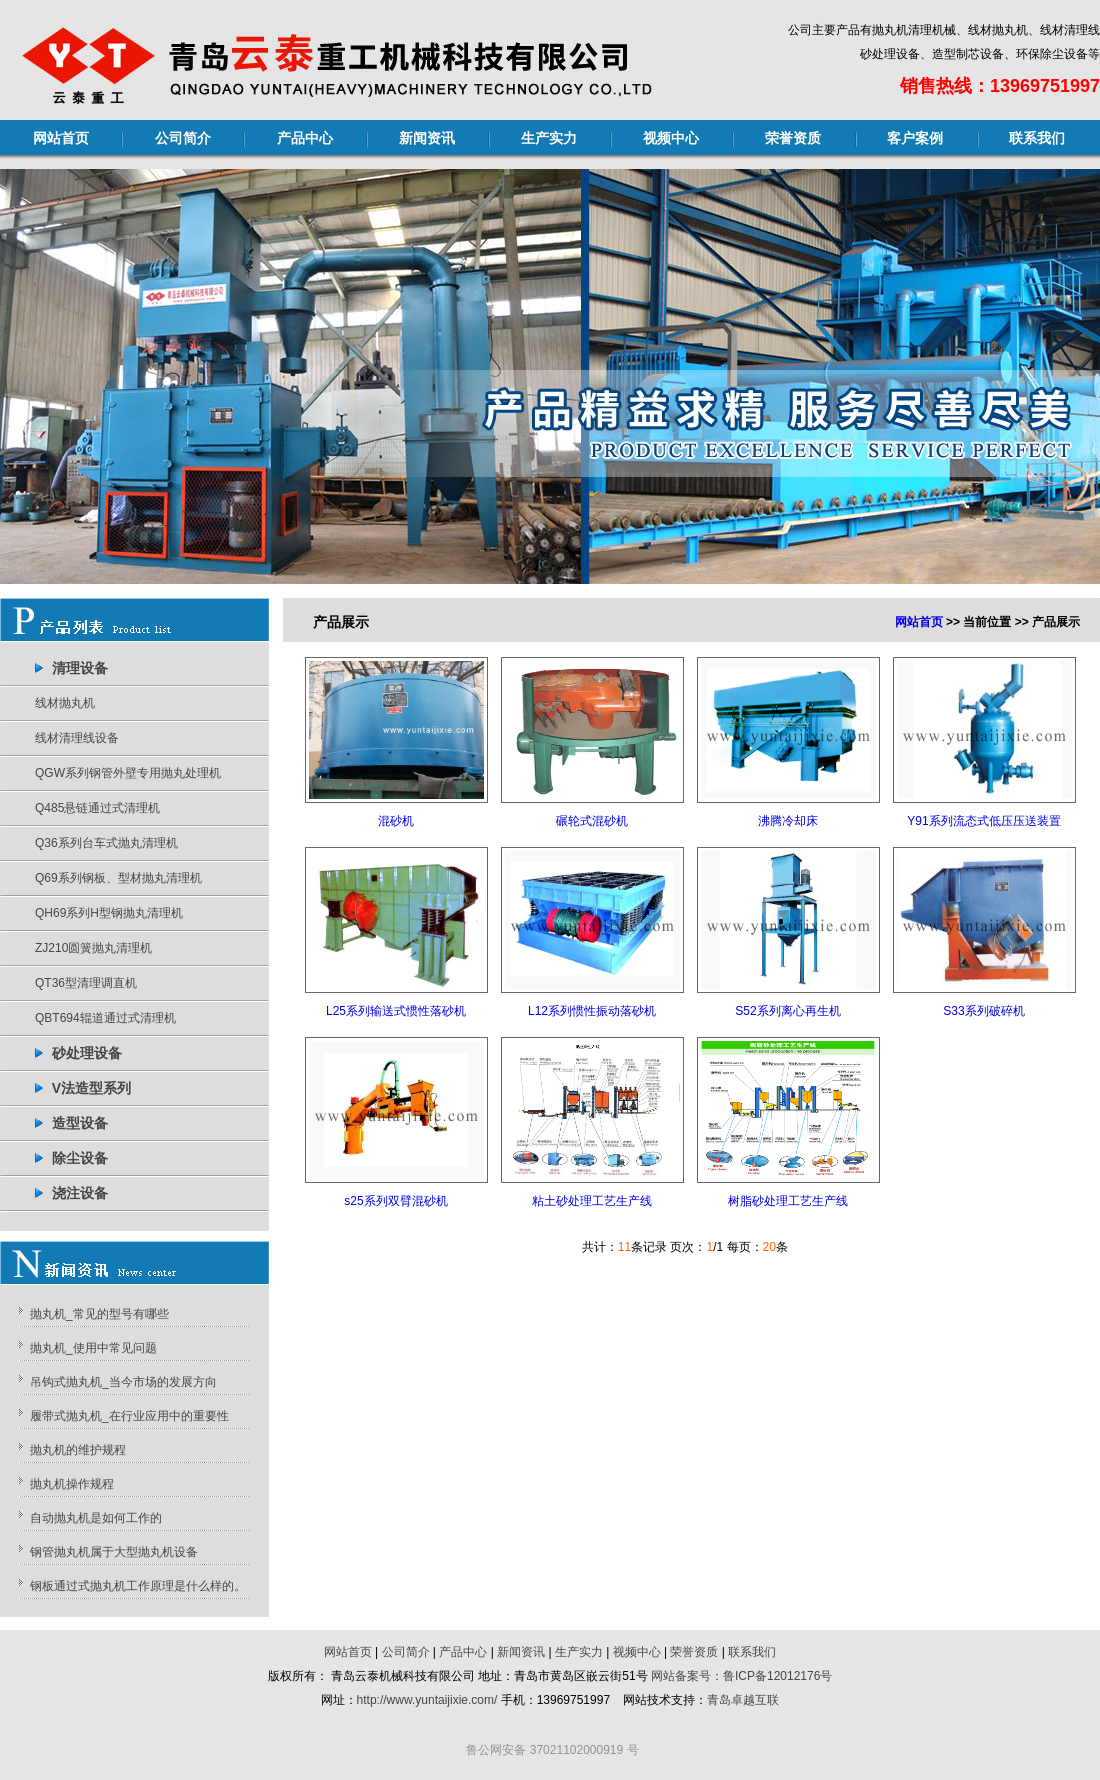 This screenshot has width=1100, height=1780. I want to click on 钢板通过式抛丸机工作原理是什么样的。, so click(138, 1586).